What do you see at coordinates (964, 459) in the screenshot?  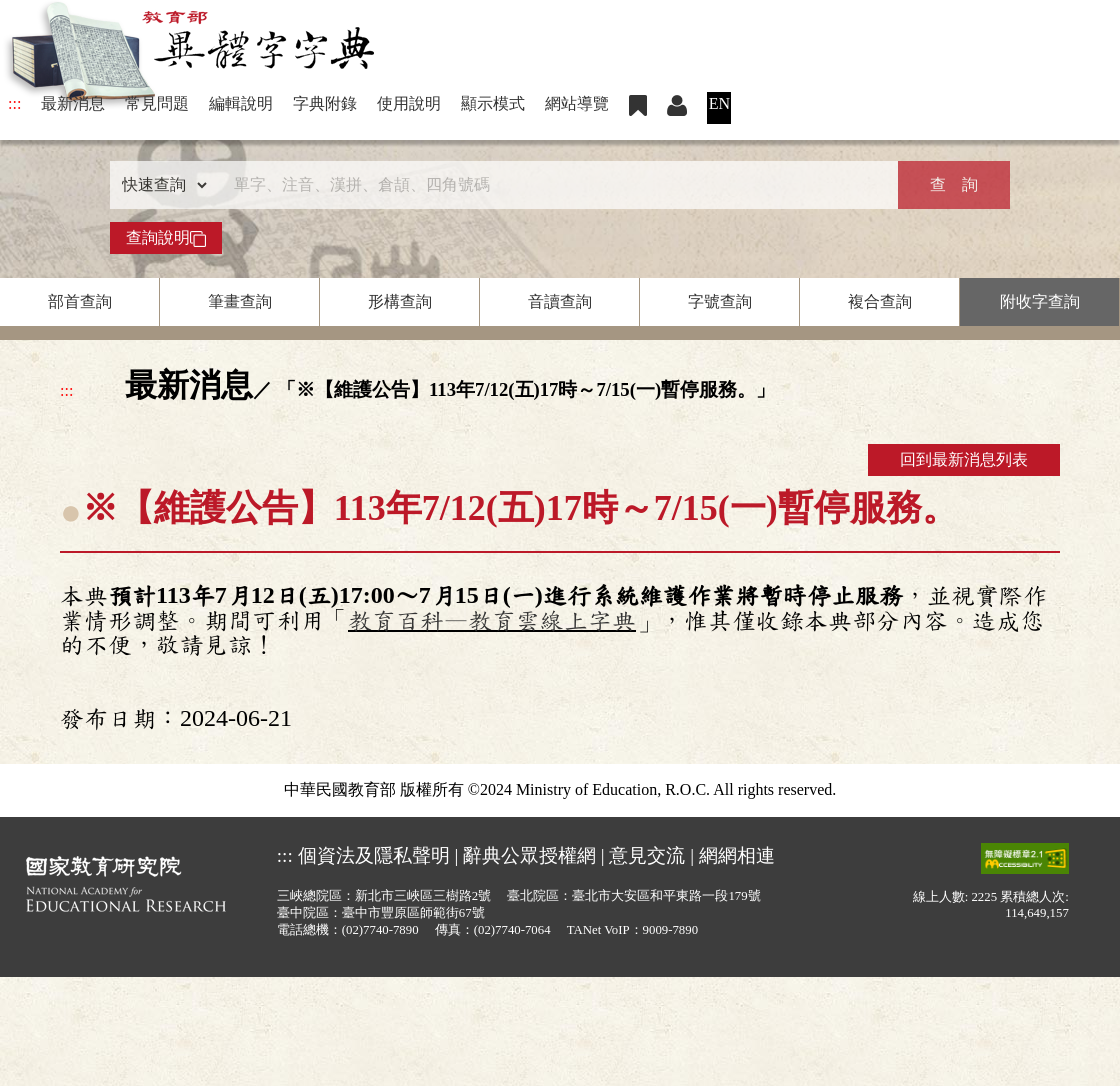 I see `回到最新消息列表` at bounding box center [964, 459].